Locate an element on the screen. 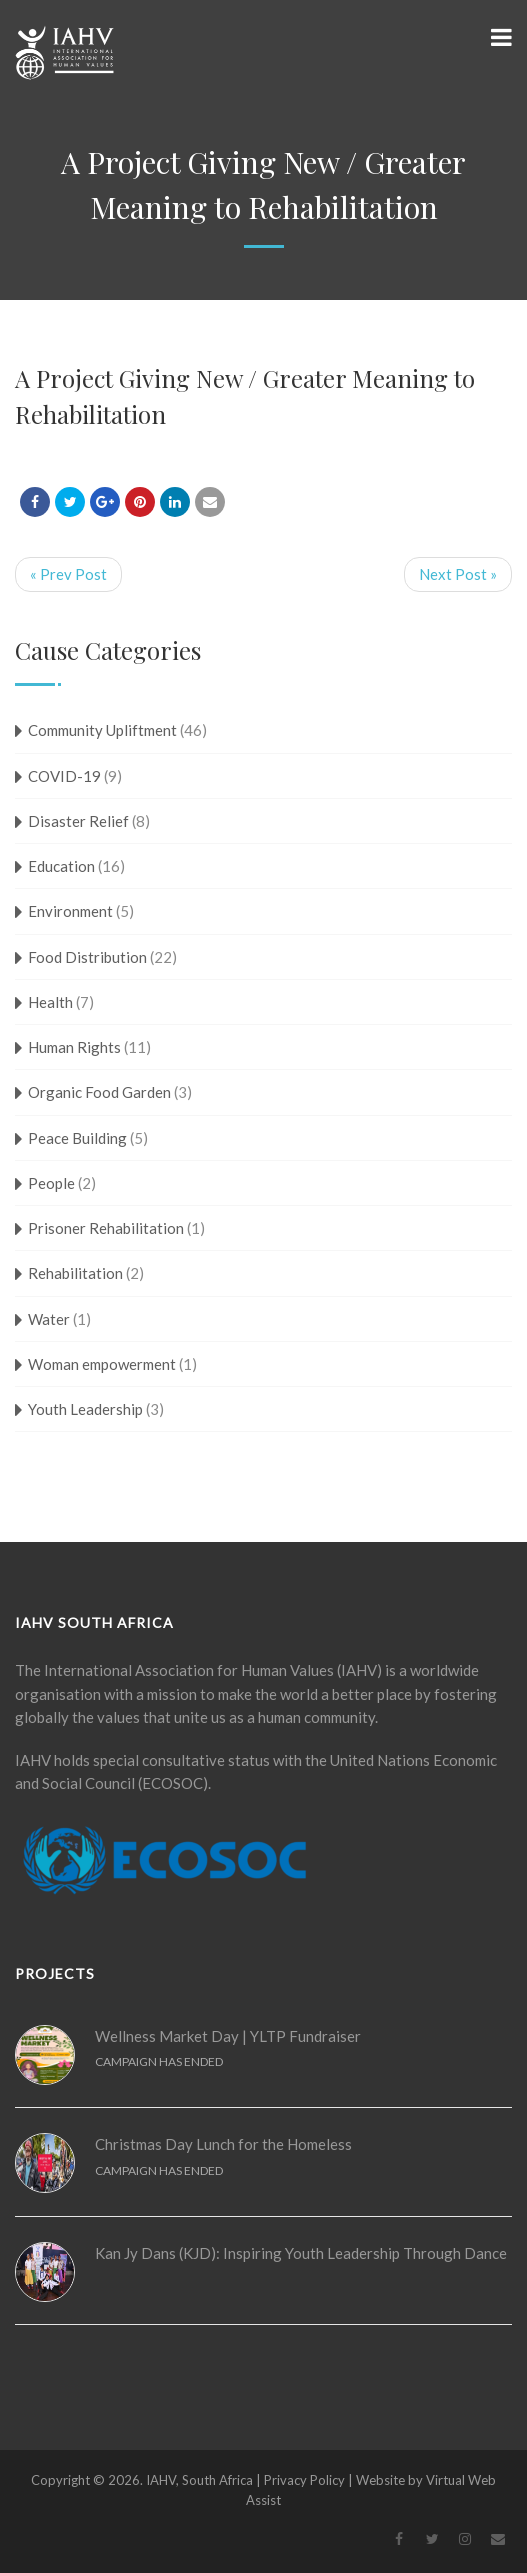  COVID-19 is located at coordinates (64, 776).